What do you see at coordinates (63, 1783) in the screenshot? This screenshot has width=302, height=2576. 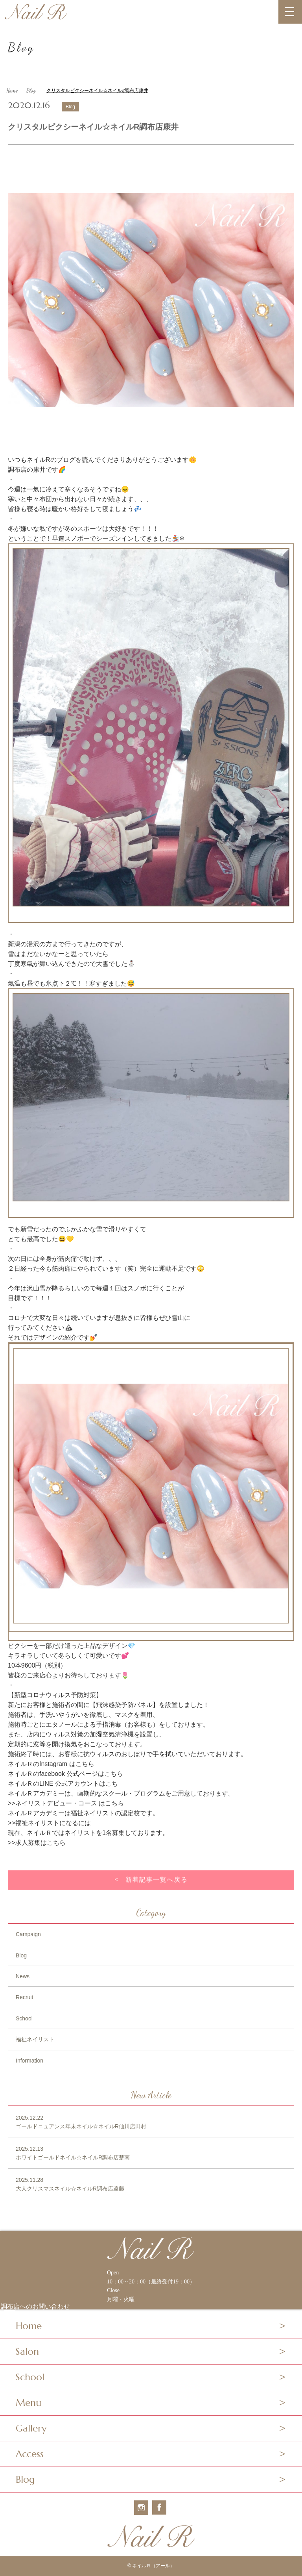 I see `ネイルＲのLINE 公式アカウントはこち` at bounding box center [63, 1783].